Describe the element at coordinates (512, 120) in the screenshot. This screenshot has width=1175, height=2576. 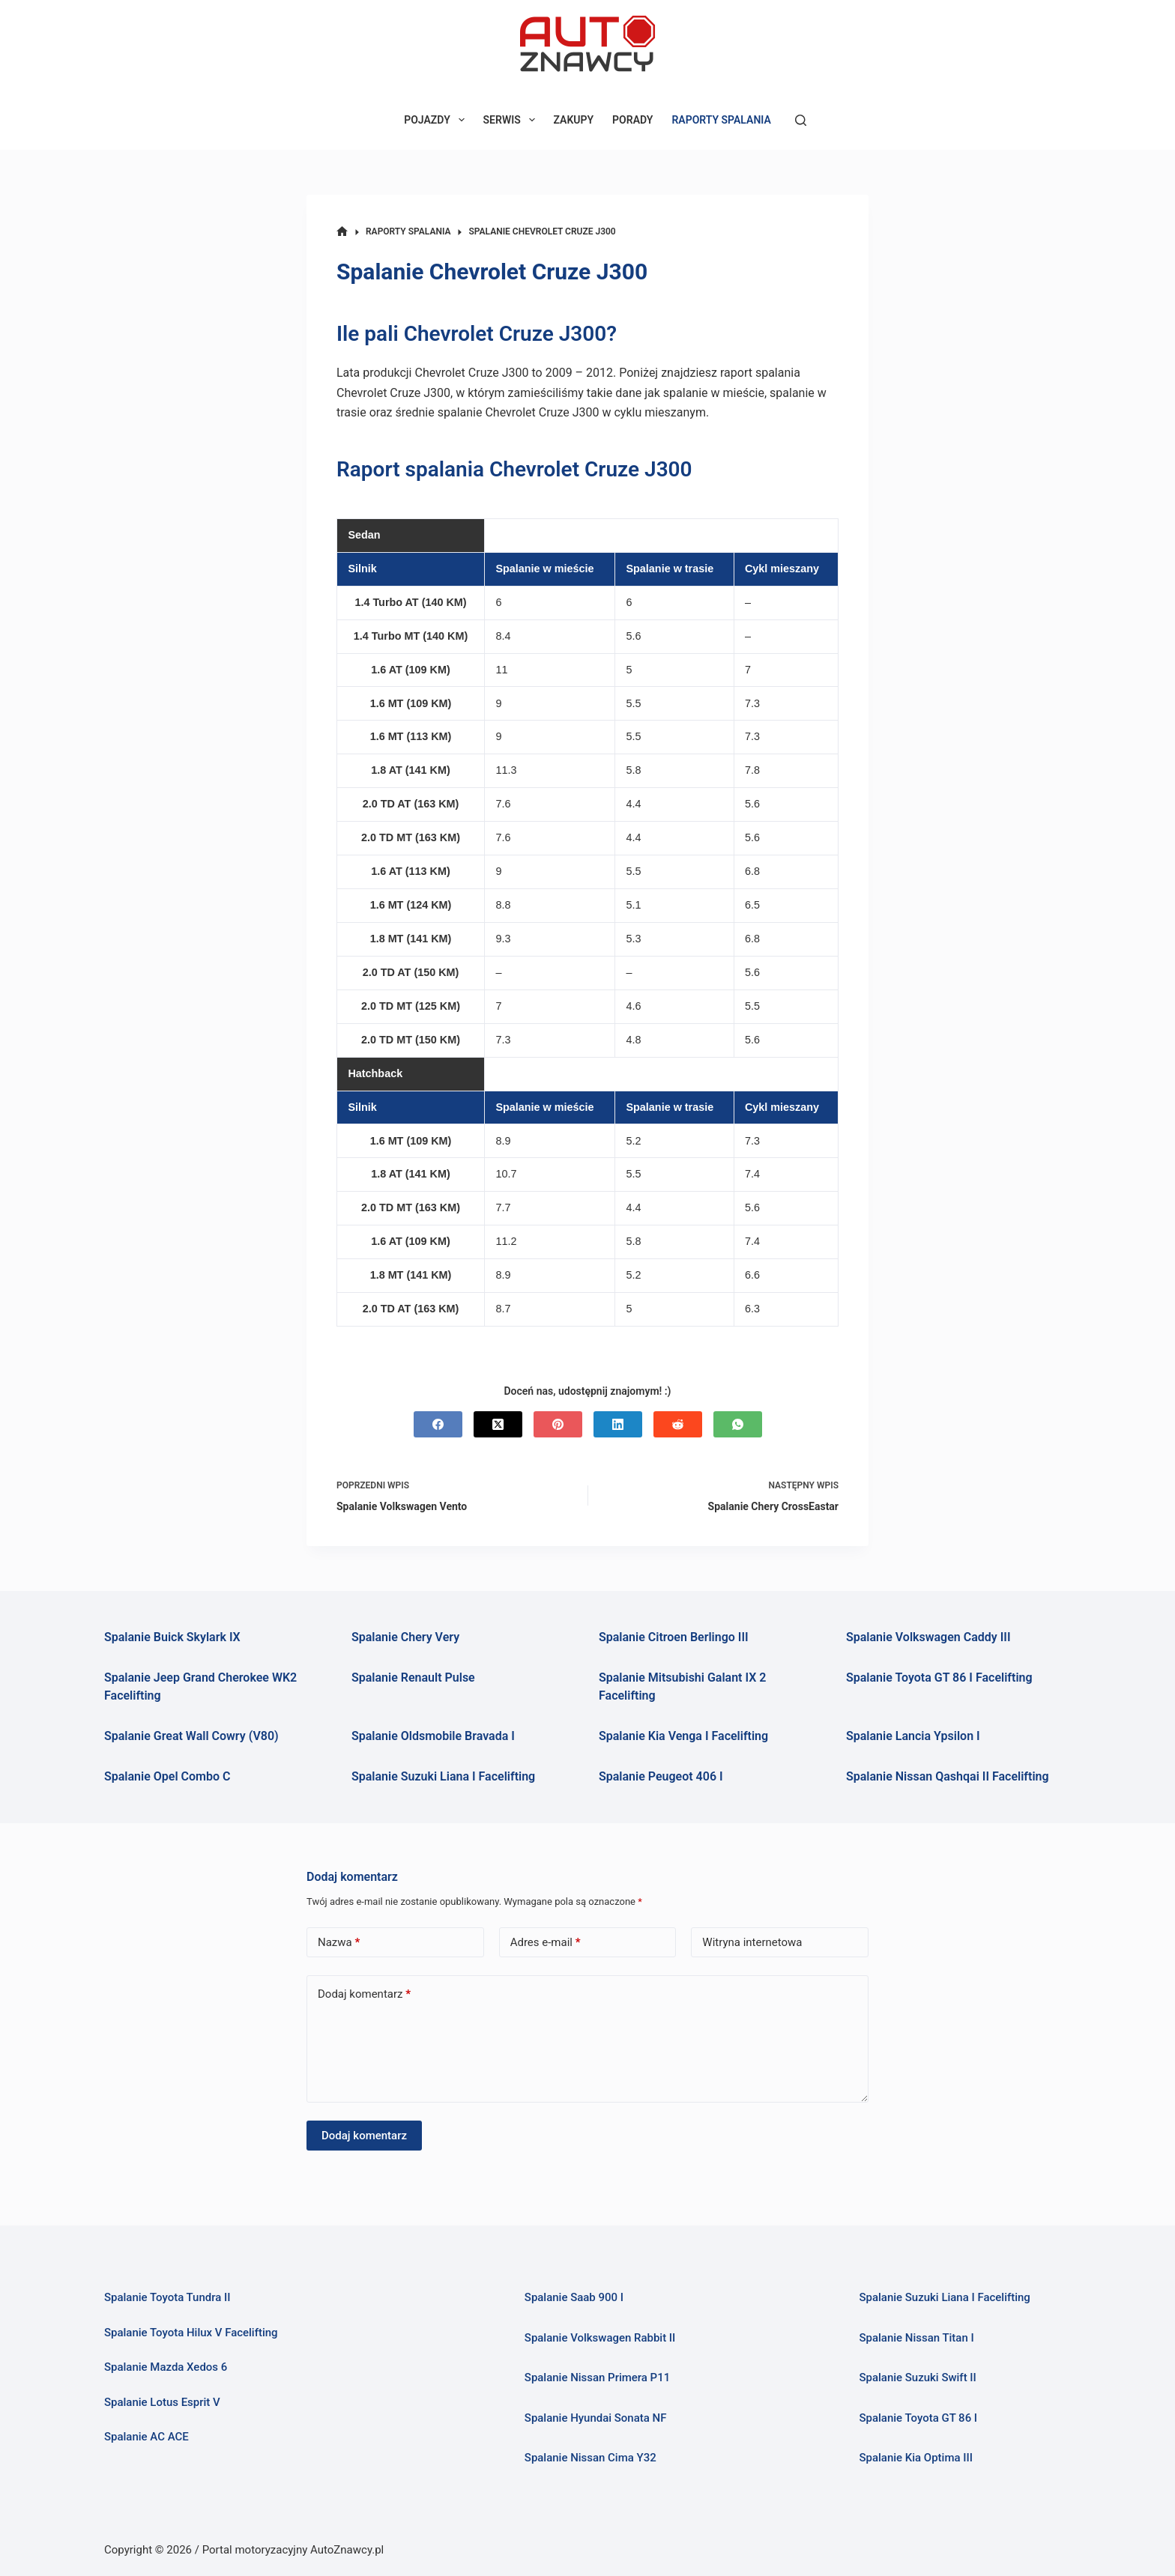
I see `SERWIS` at that location.